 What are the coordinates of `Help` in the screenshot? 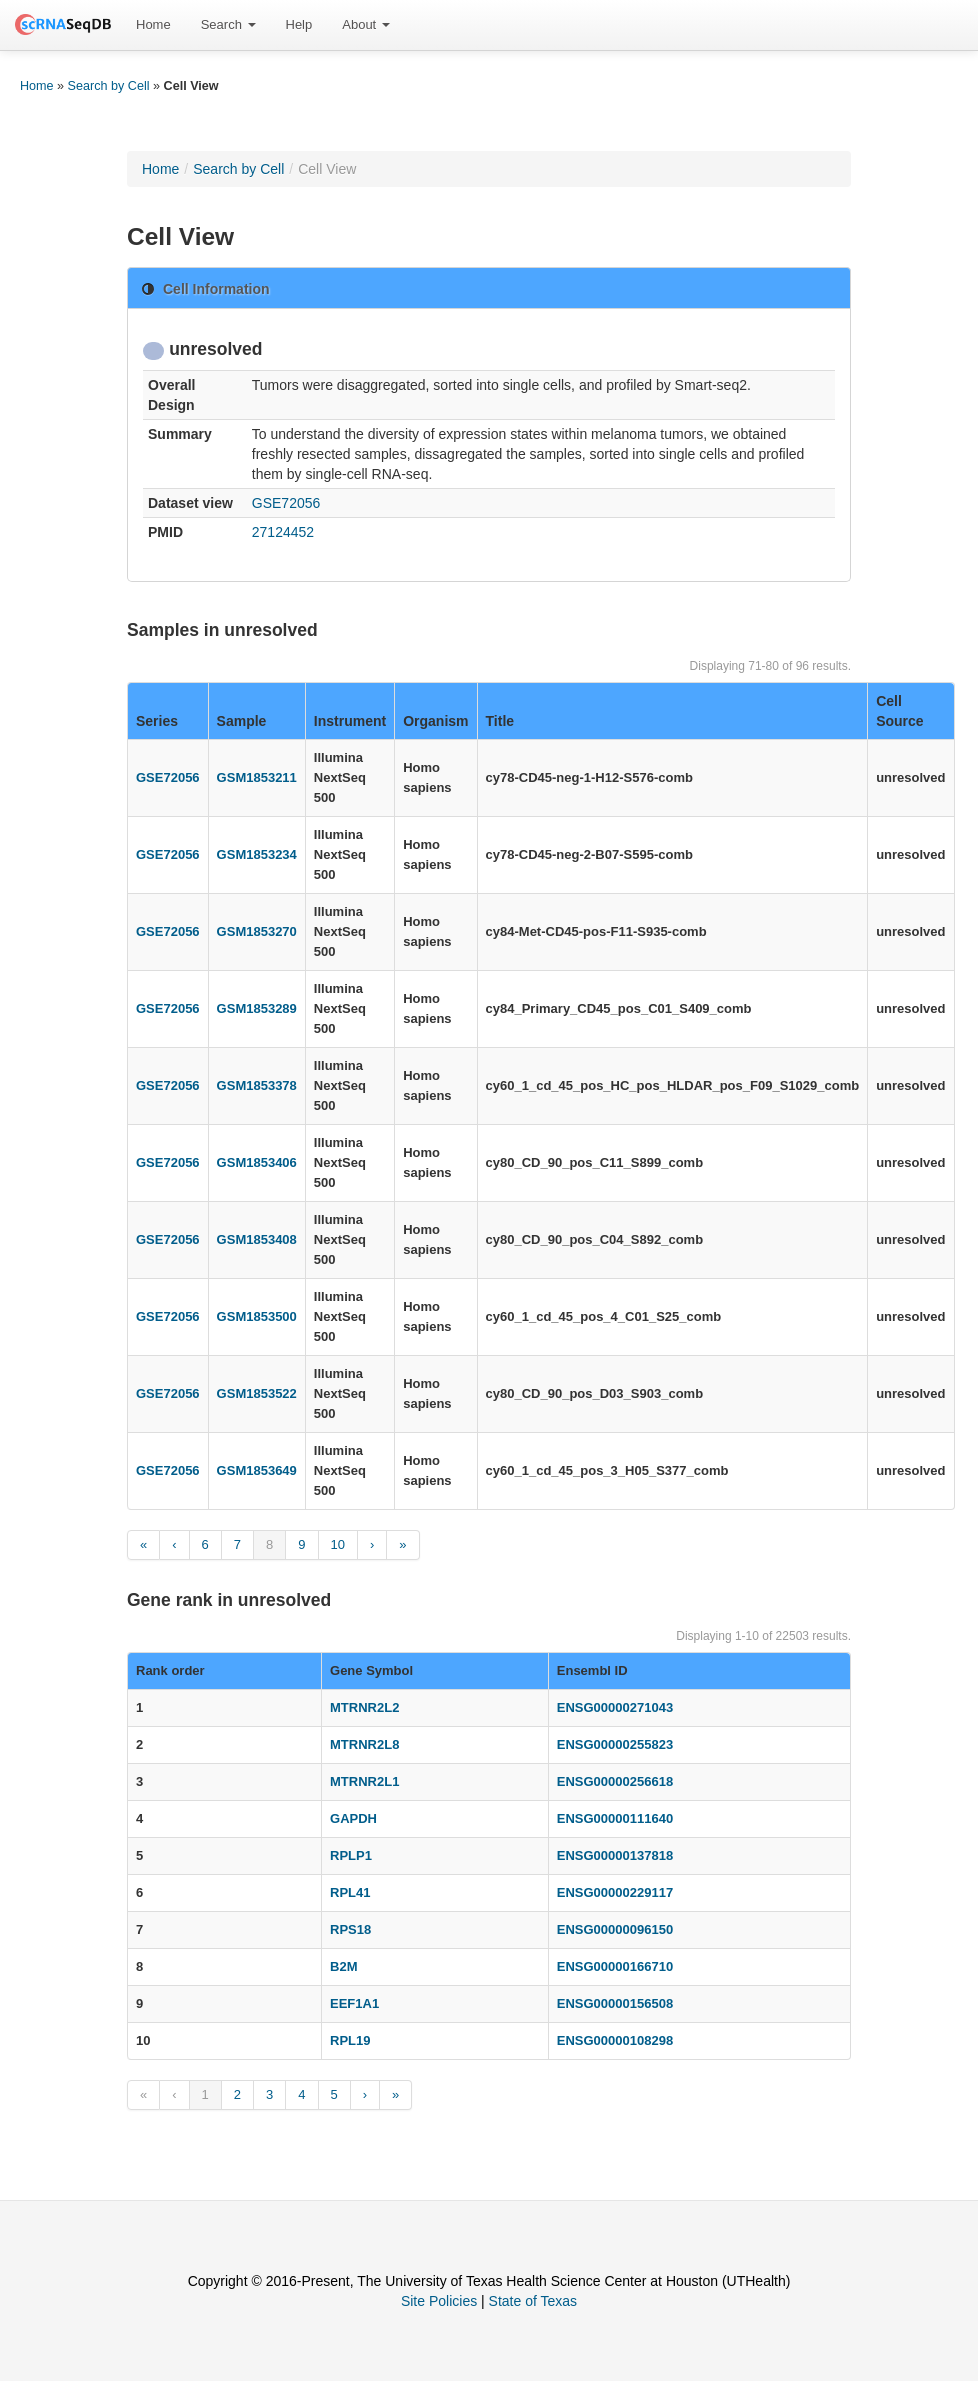 It's located at (299, 24).